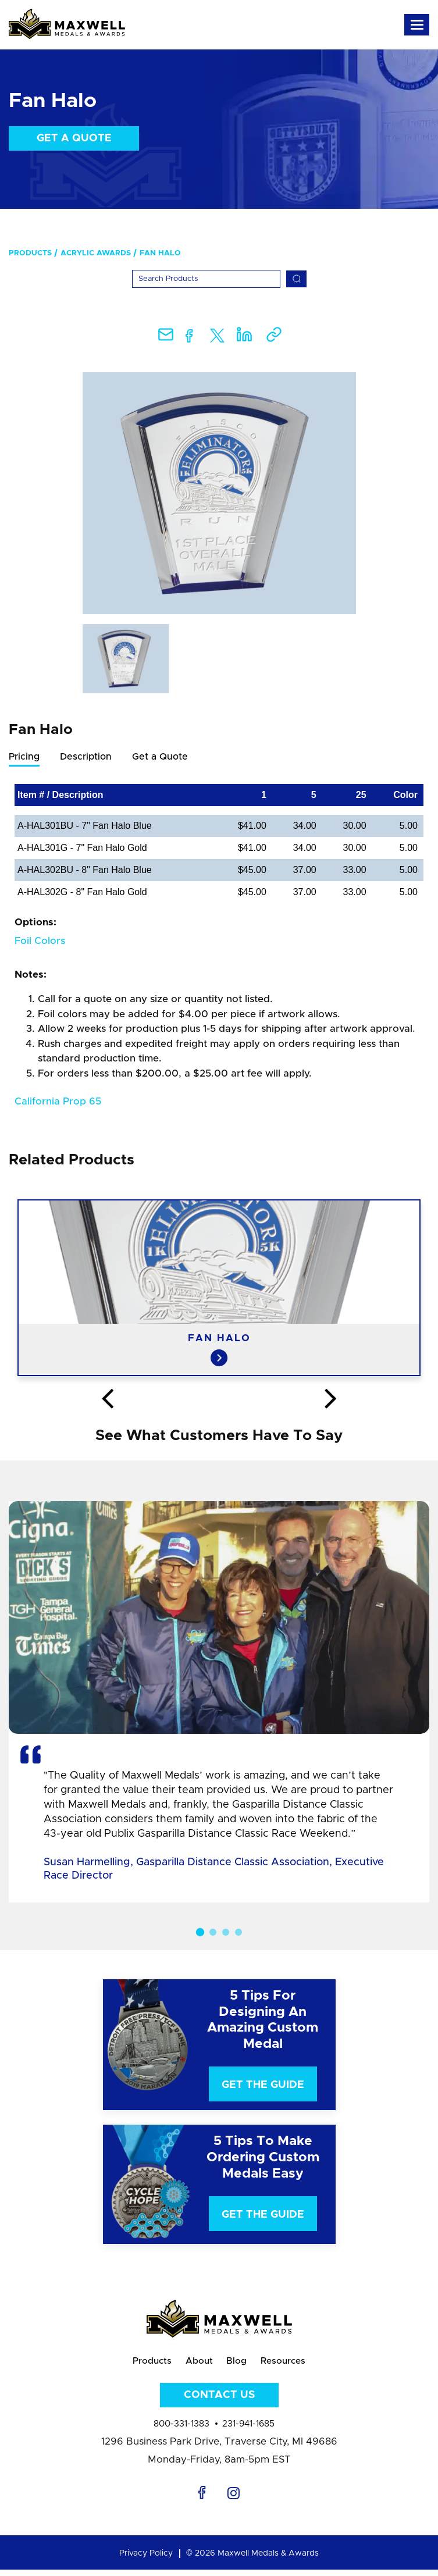  What do you see at coordinates (212, 1932) in the screenshot?
I see `2 [button]` at bounding box center [212, 1932].